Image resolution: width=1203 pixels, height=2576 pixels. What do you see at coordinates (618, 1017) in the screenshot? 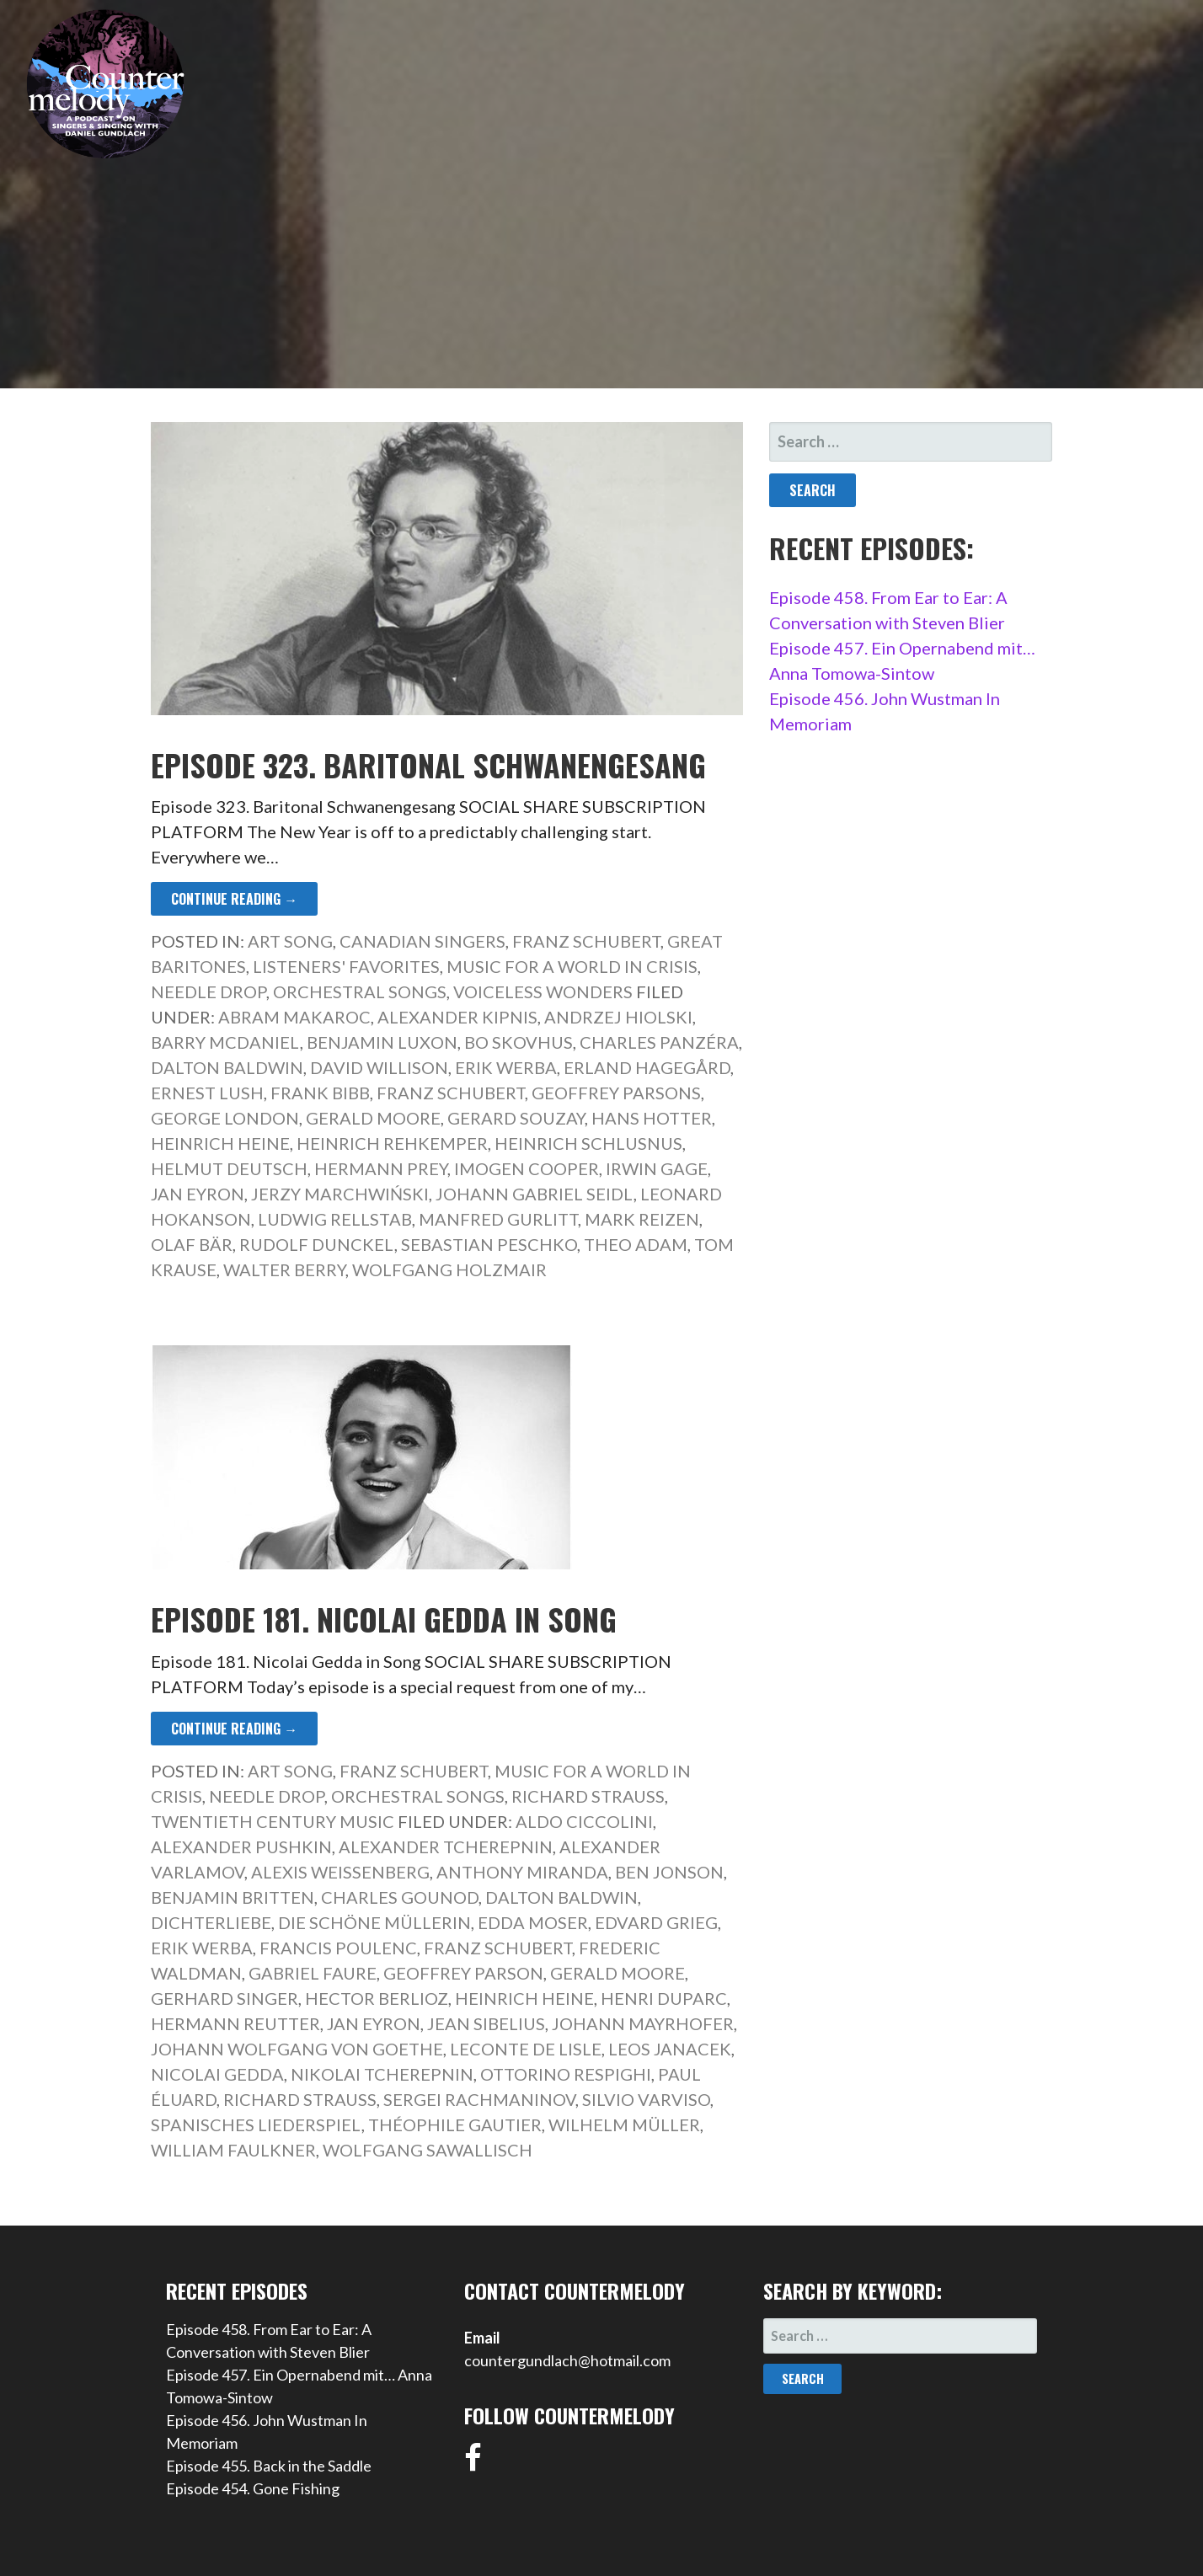
I see `Andrzej Hiolski` at bounding box center [618, 1017].